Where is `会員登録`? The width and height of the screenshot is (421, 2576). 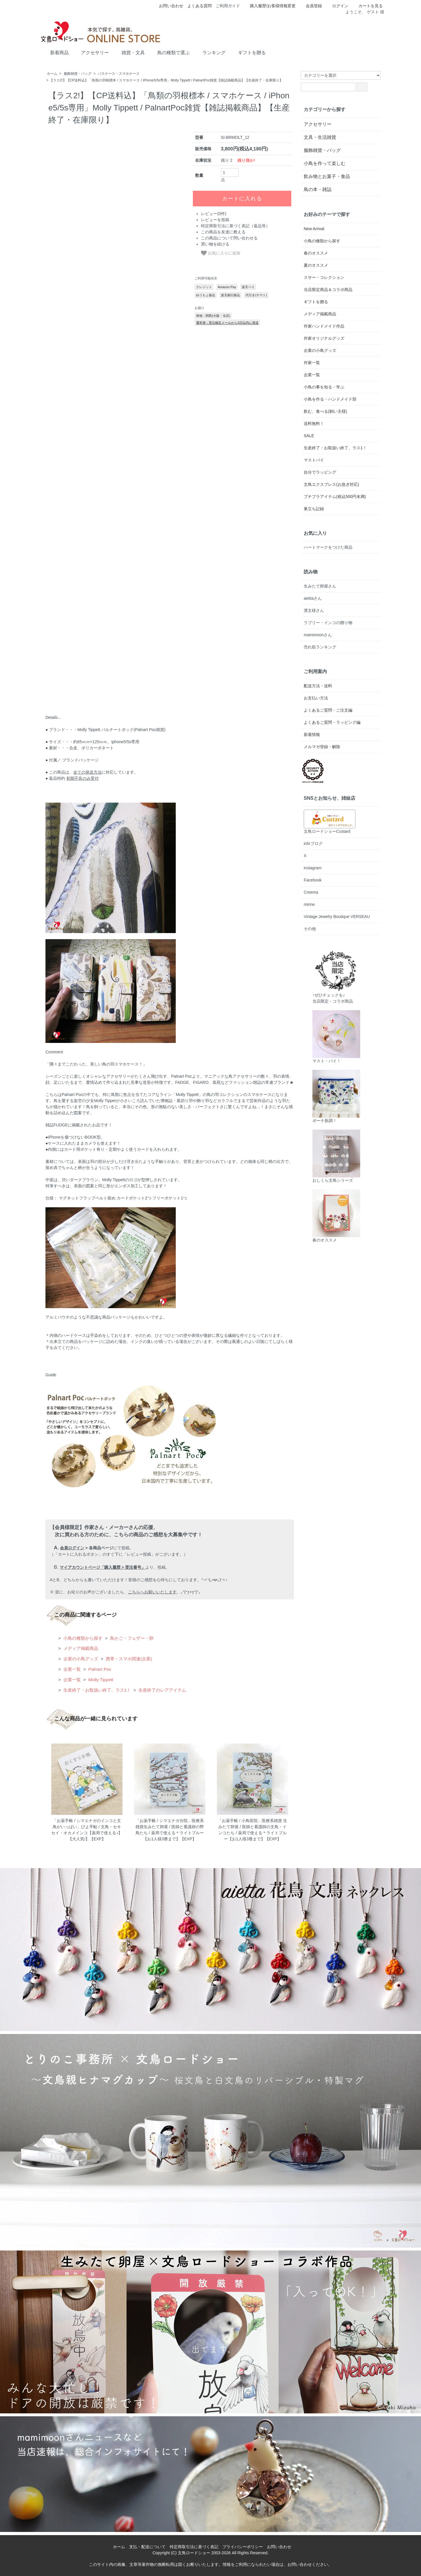
会員登録 is located at coordinates (311, 5).